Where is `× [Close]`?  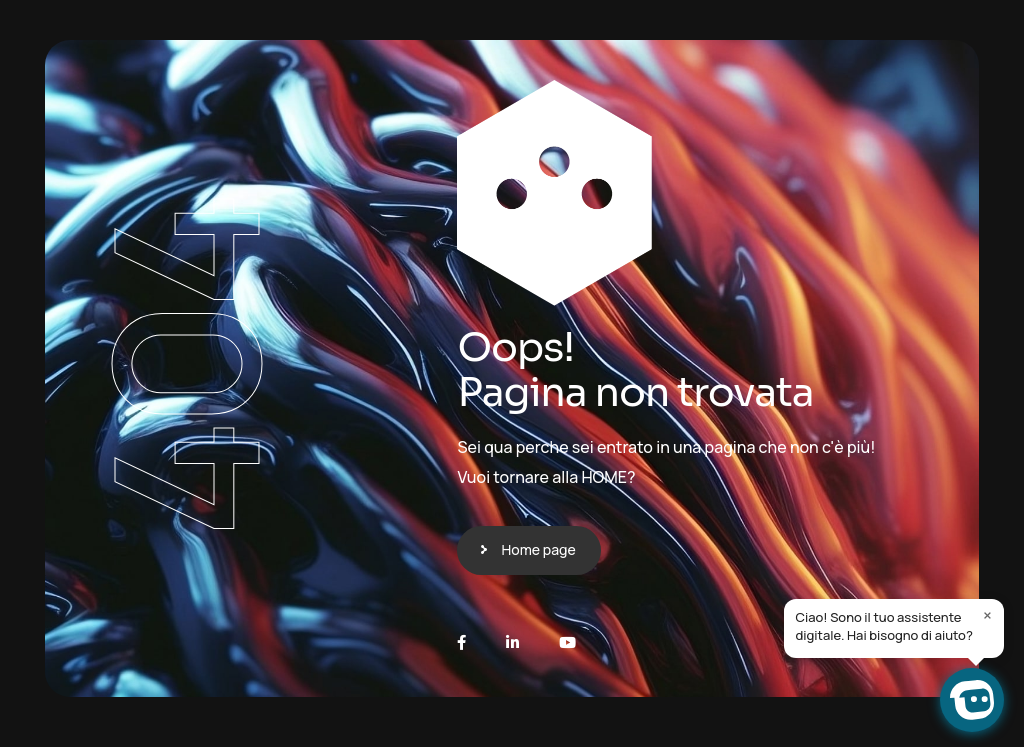
× [Close] is located at coordinates (987, 615).